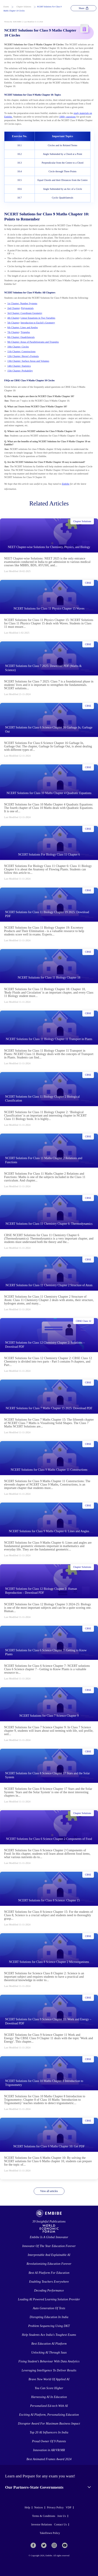 The width and height of the screenshot is (98, 2576). Describe the element at coordinates (6, 6) in the screenshot. I see `Exams` at that location.